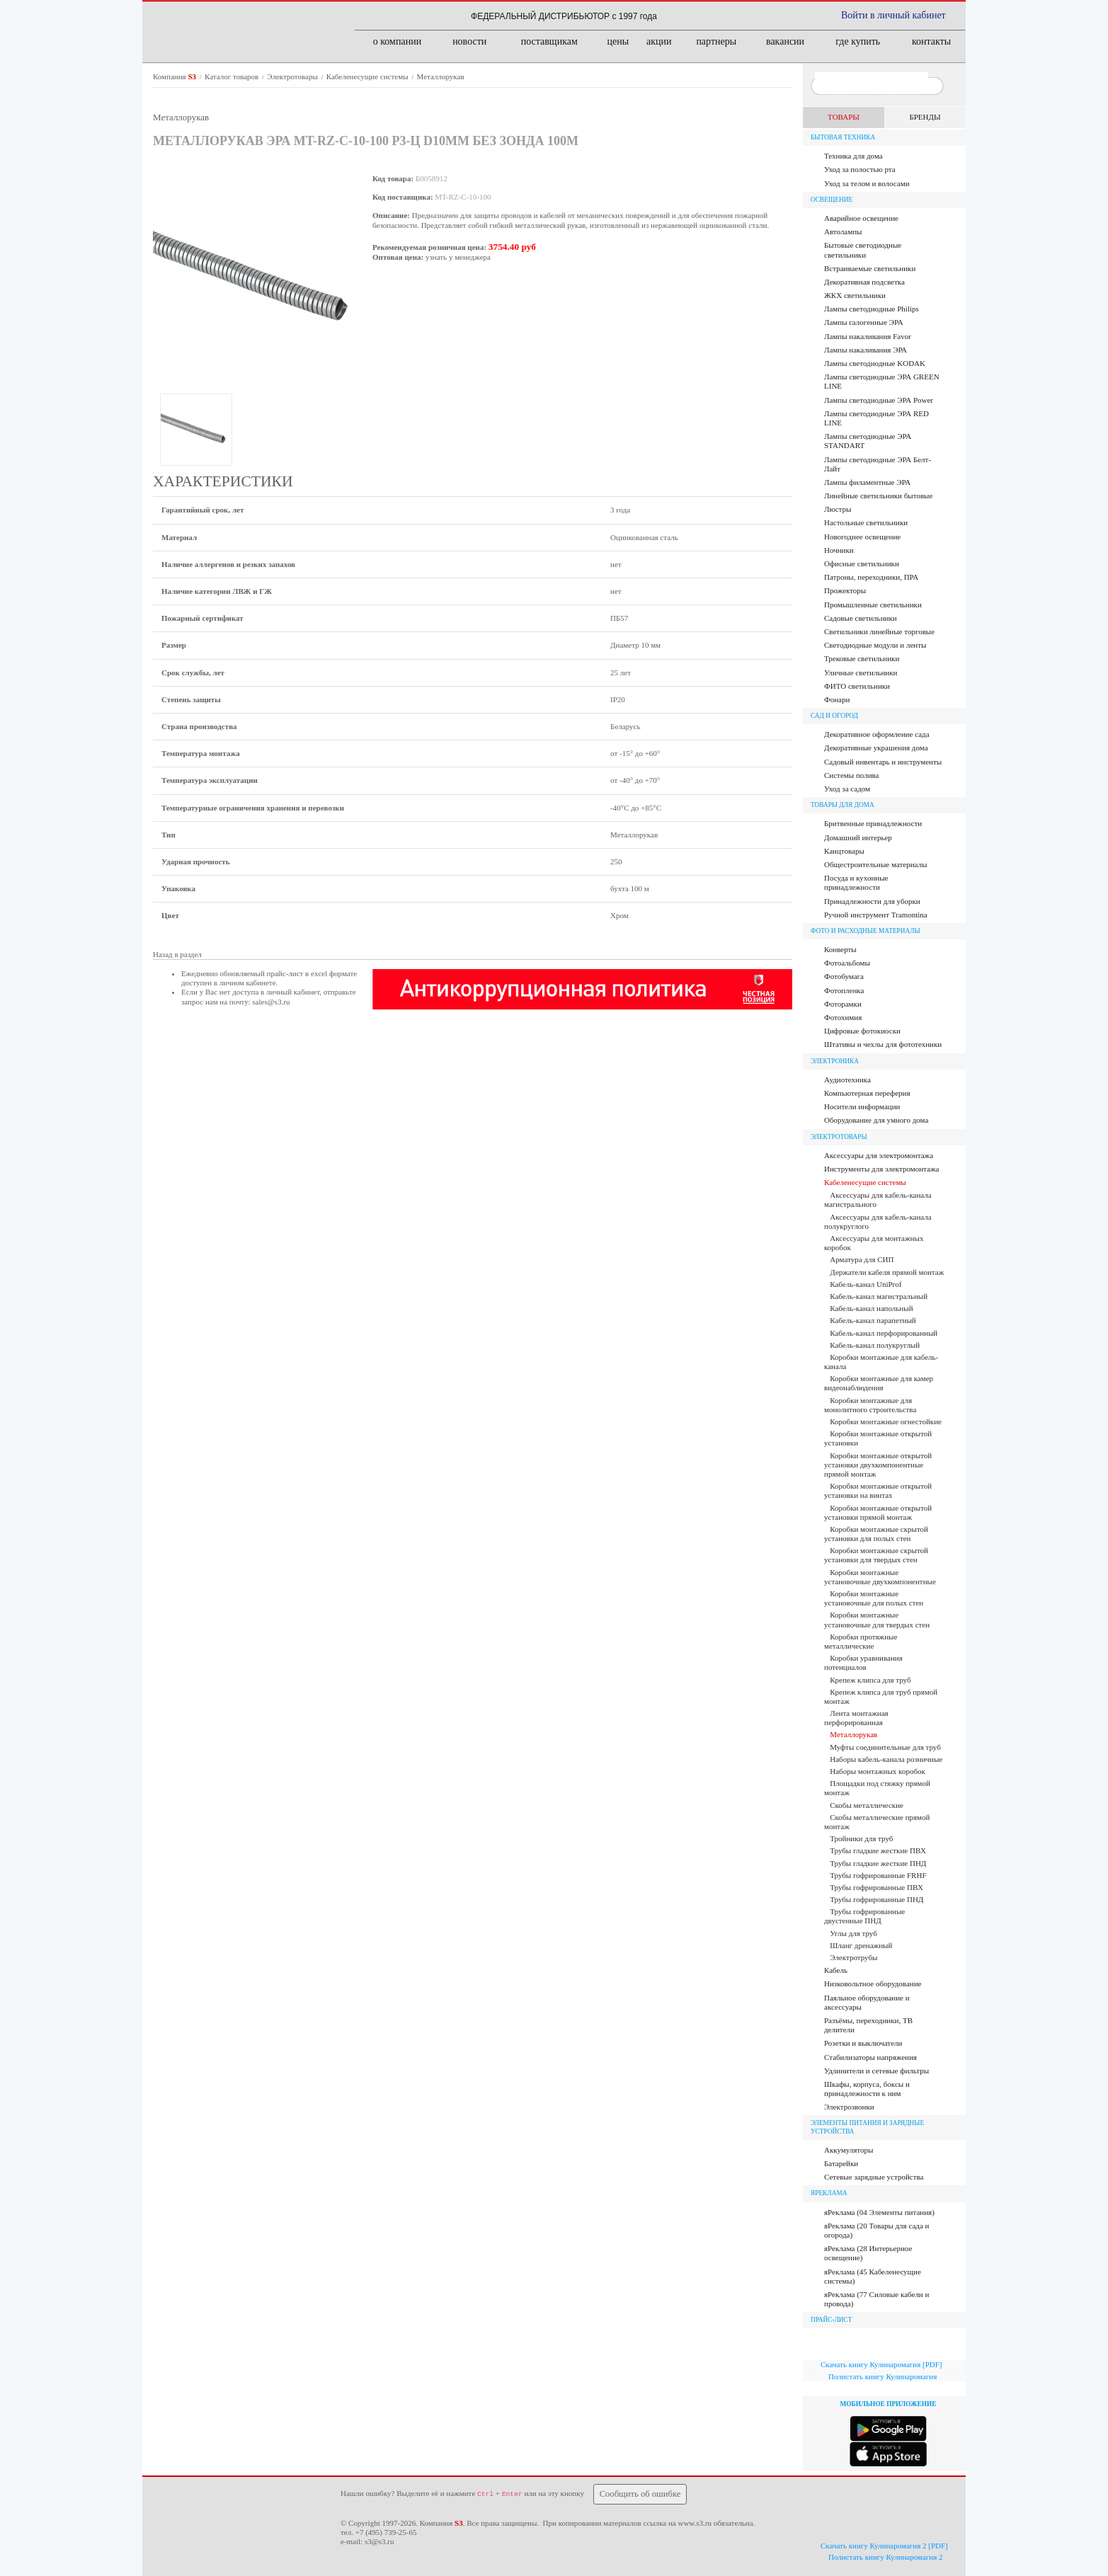  Describe the element at coordinates (878, 1875) in the screenshot. I see `Трубы гофрированные FRHF` at that location.